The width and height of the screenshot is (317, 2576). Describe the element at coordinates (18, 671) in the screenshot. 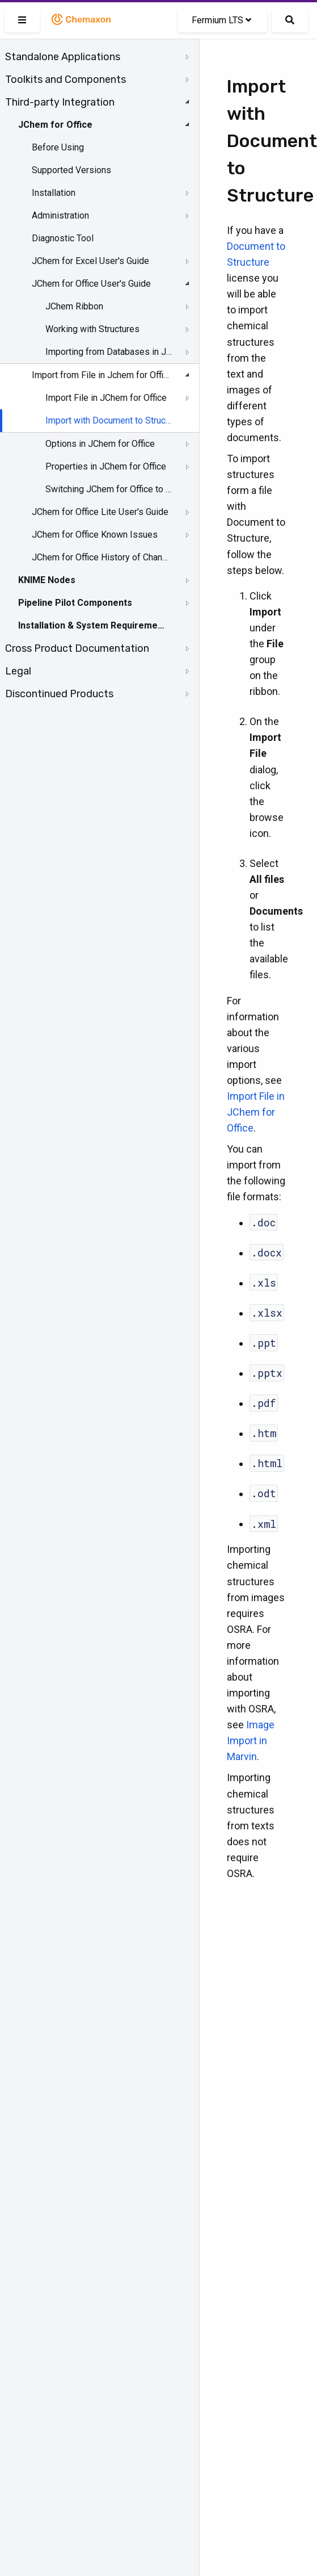

I see `Legal` at that location.